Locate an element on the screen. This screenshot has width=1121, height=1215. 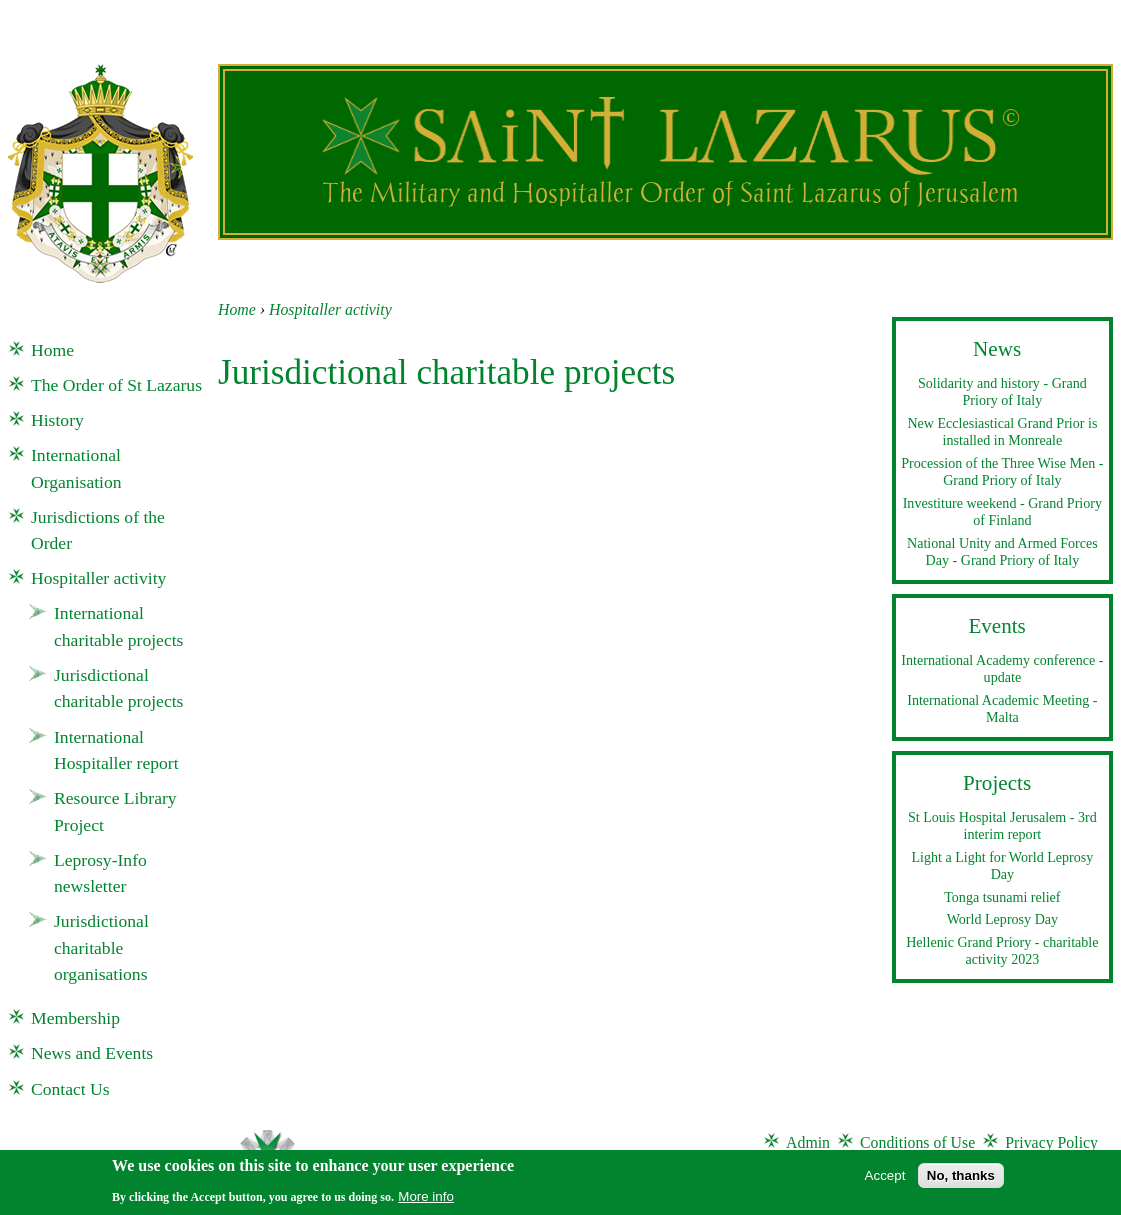
No, thanks is located at coordinates (961, 1180).